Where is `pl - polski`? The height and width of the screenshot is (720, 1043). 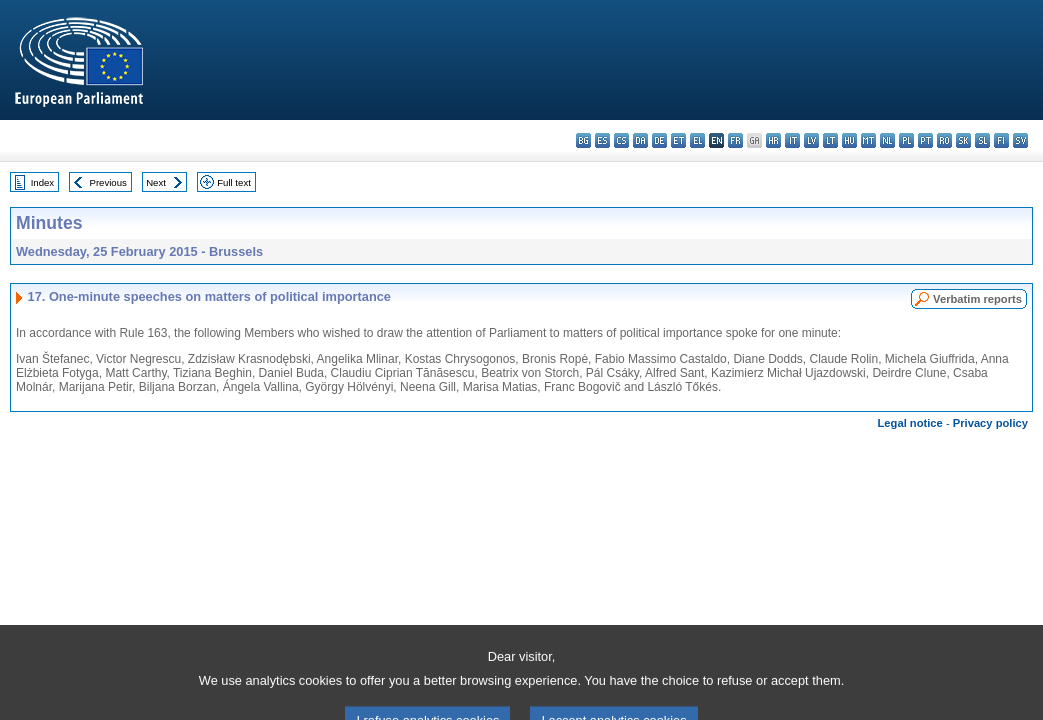
pl - polski is located at coordinates (906, 140).